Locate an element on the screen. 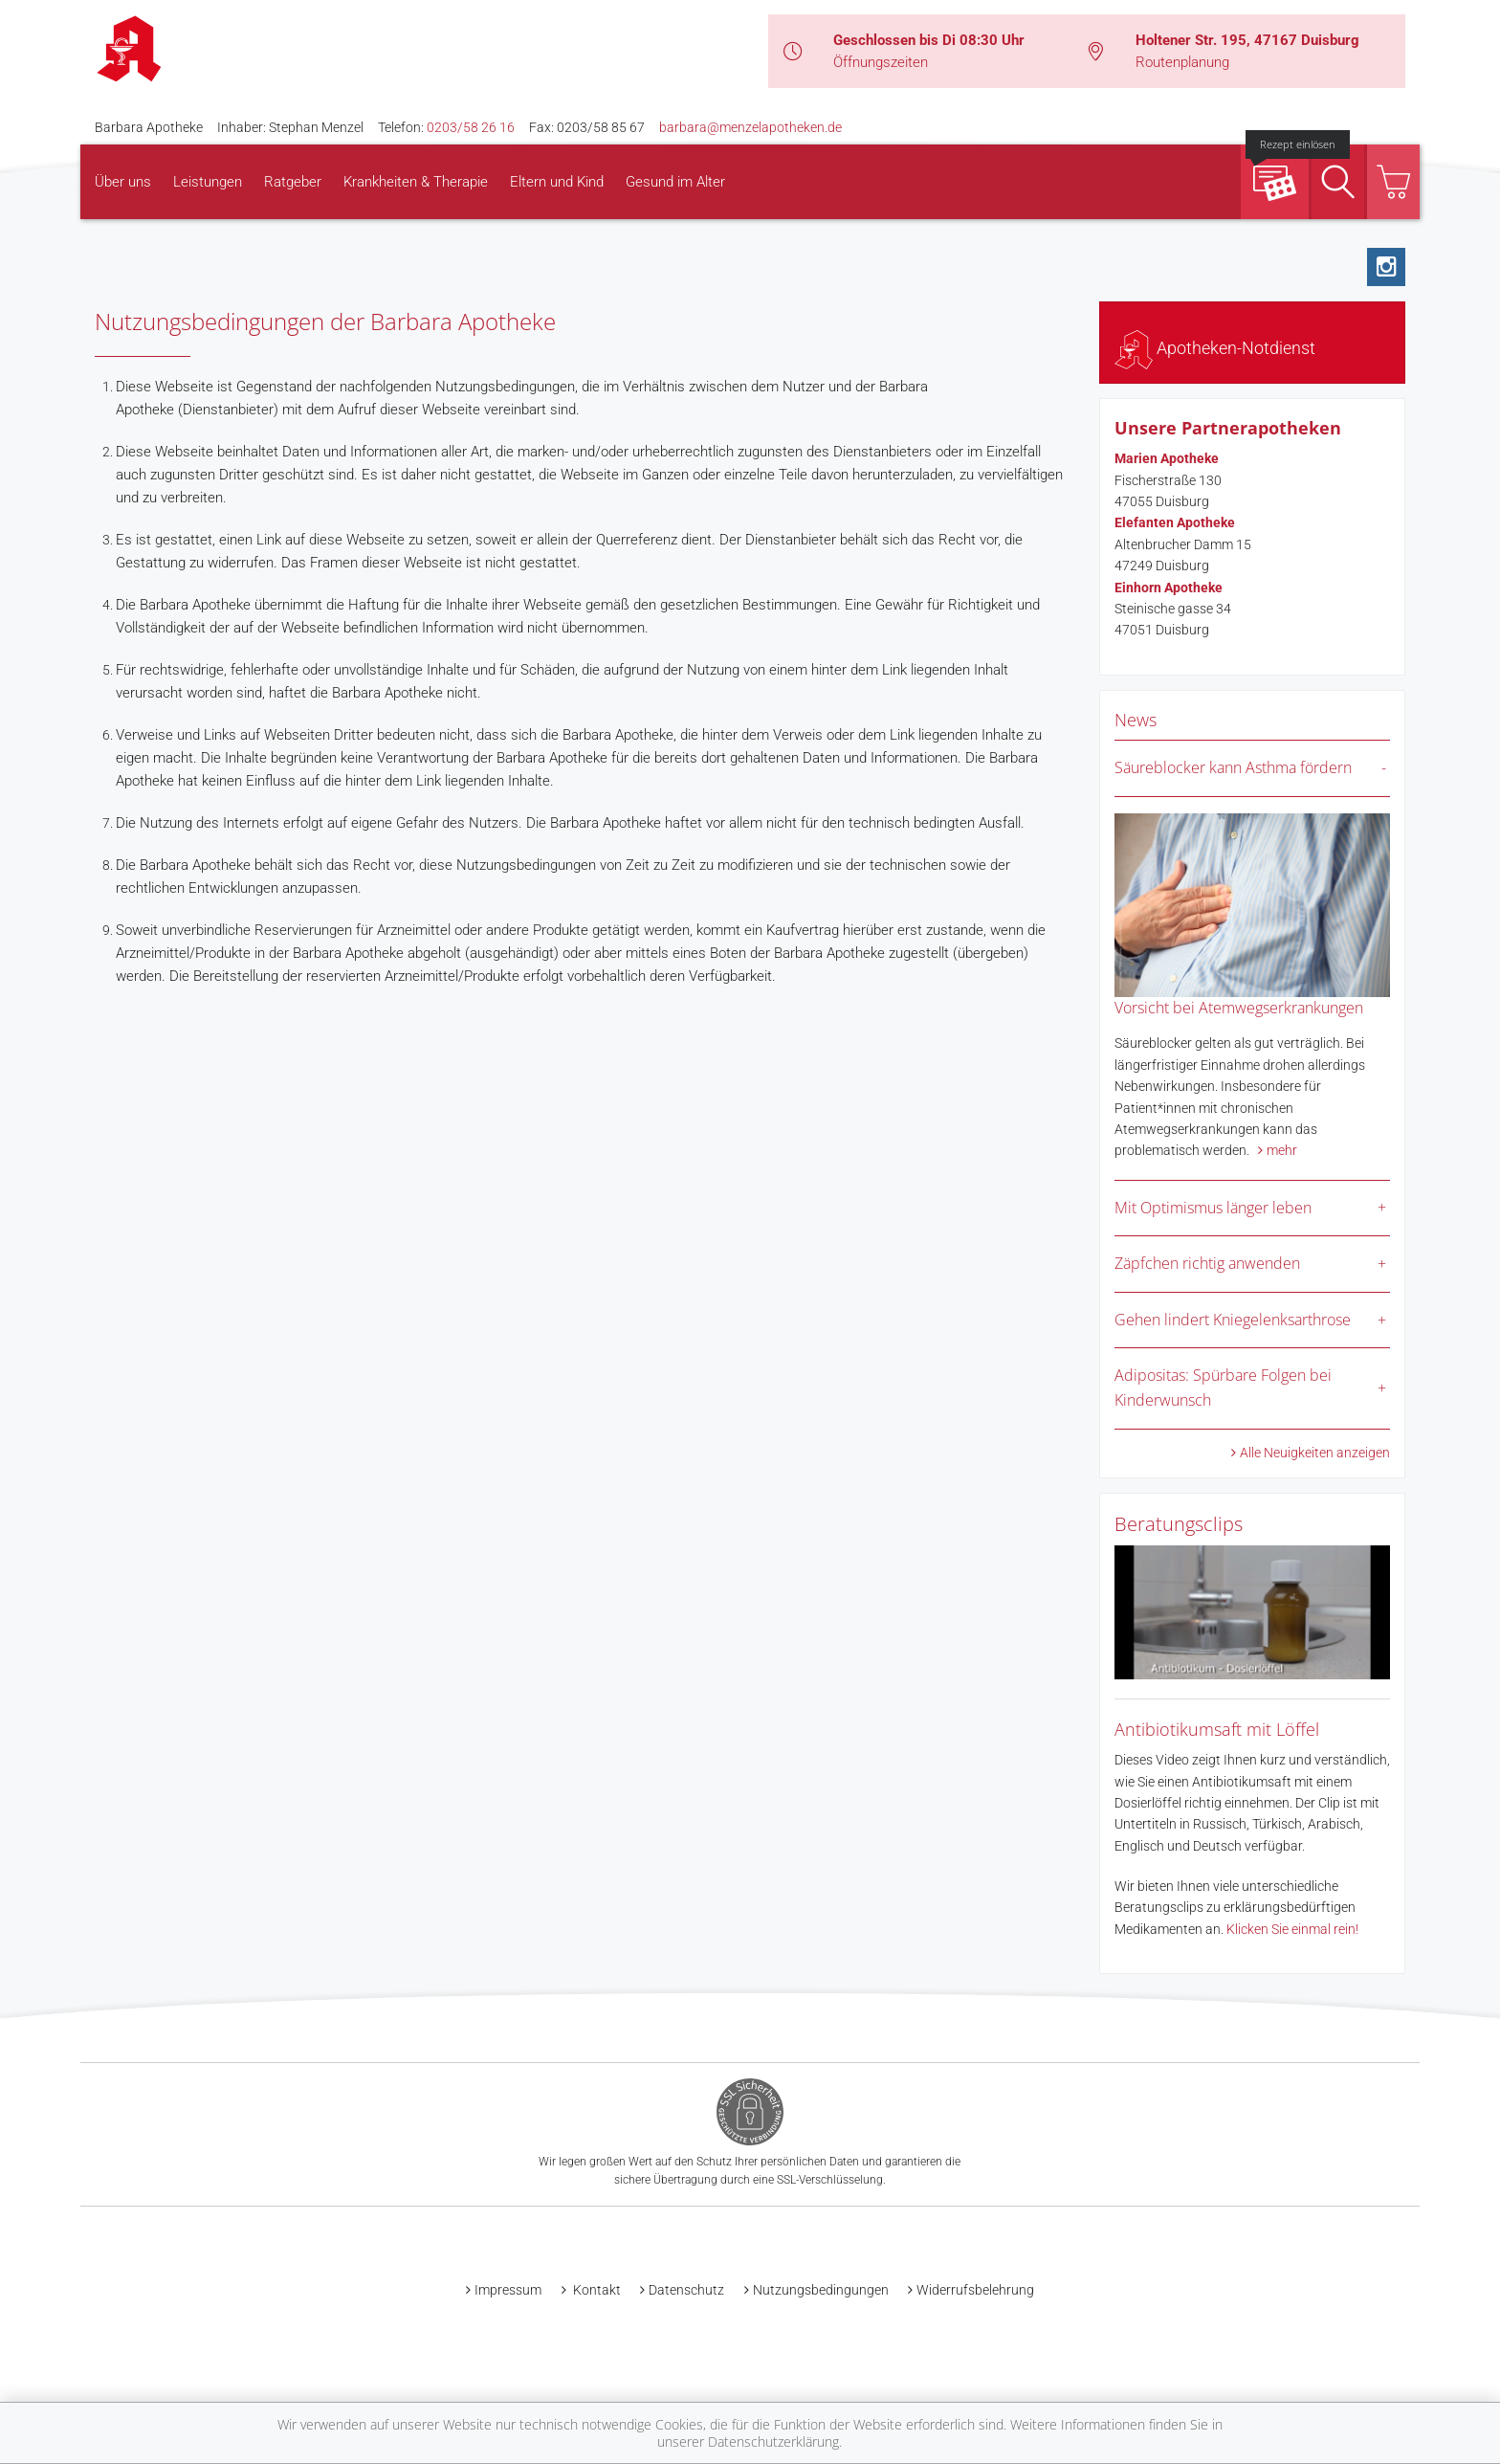 This screenshot has height=2464, width=1500. Routenplanung is located at coordinates (1182, 62).